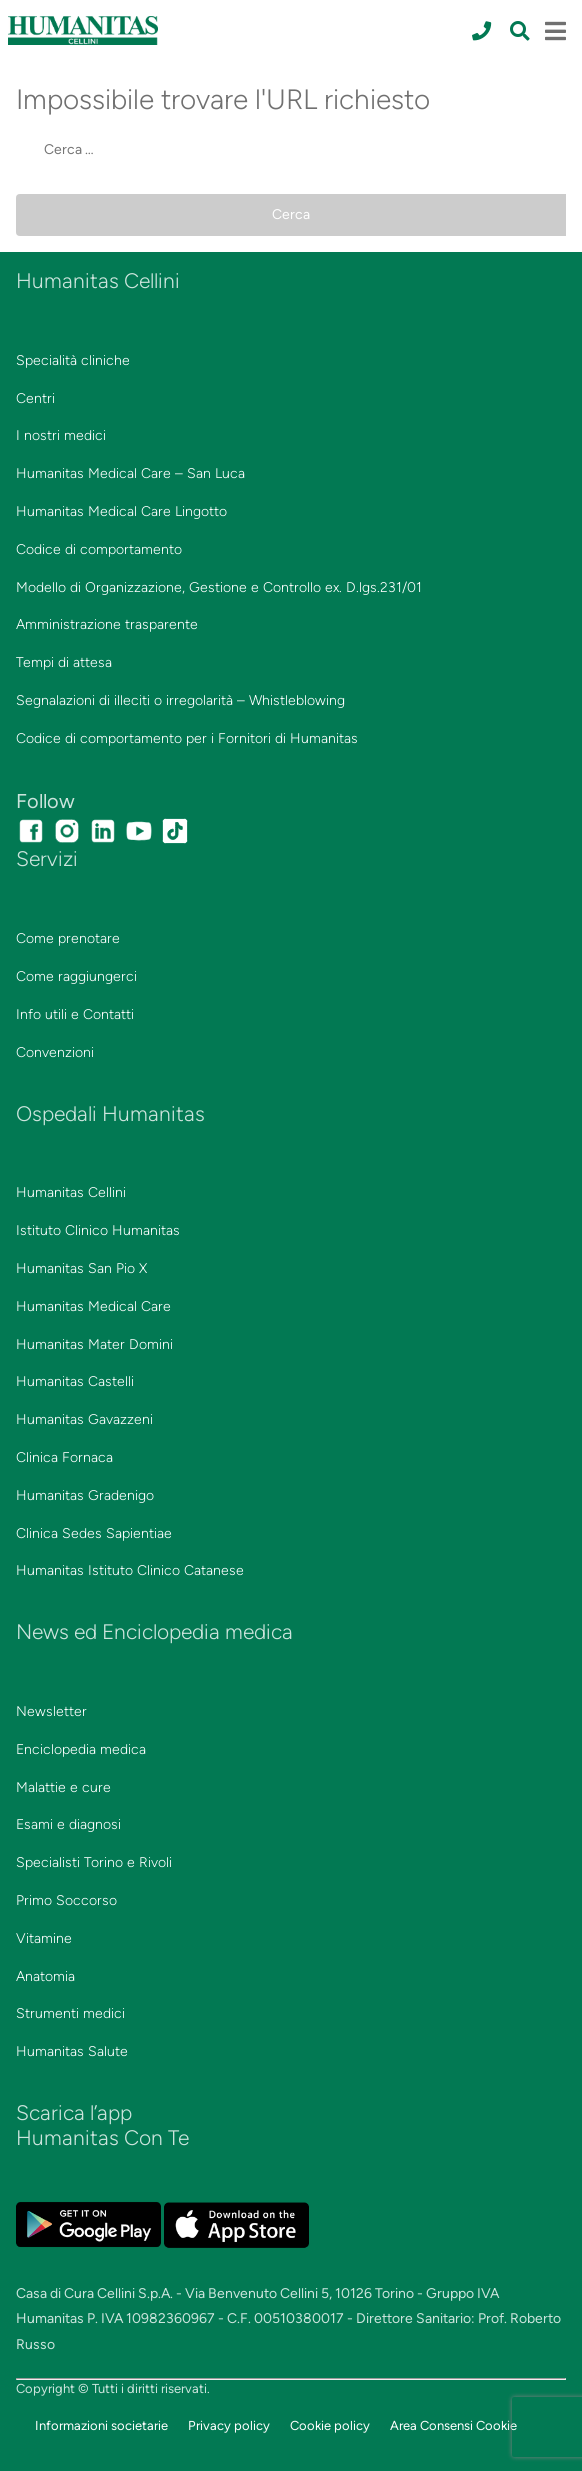 This screenshot has height=2471, width=582. I want to click on Humanitas Castelli, so click(75, 1381).